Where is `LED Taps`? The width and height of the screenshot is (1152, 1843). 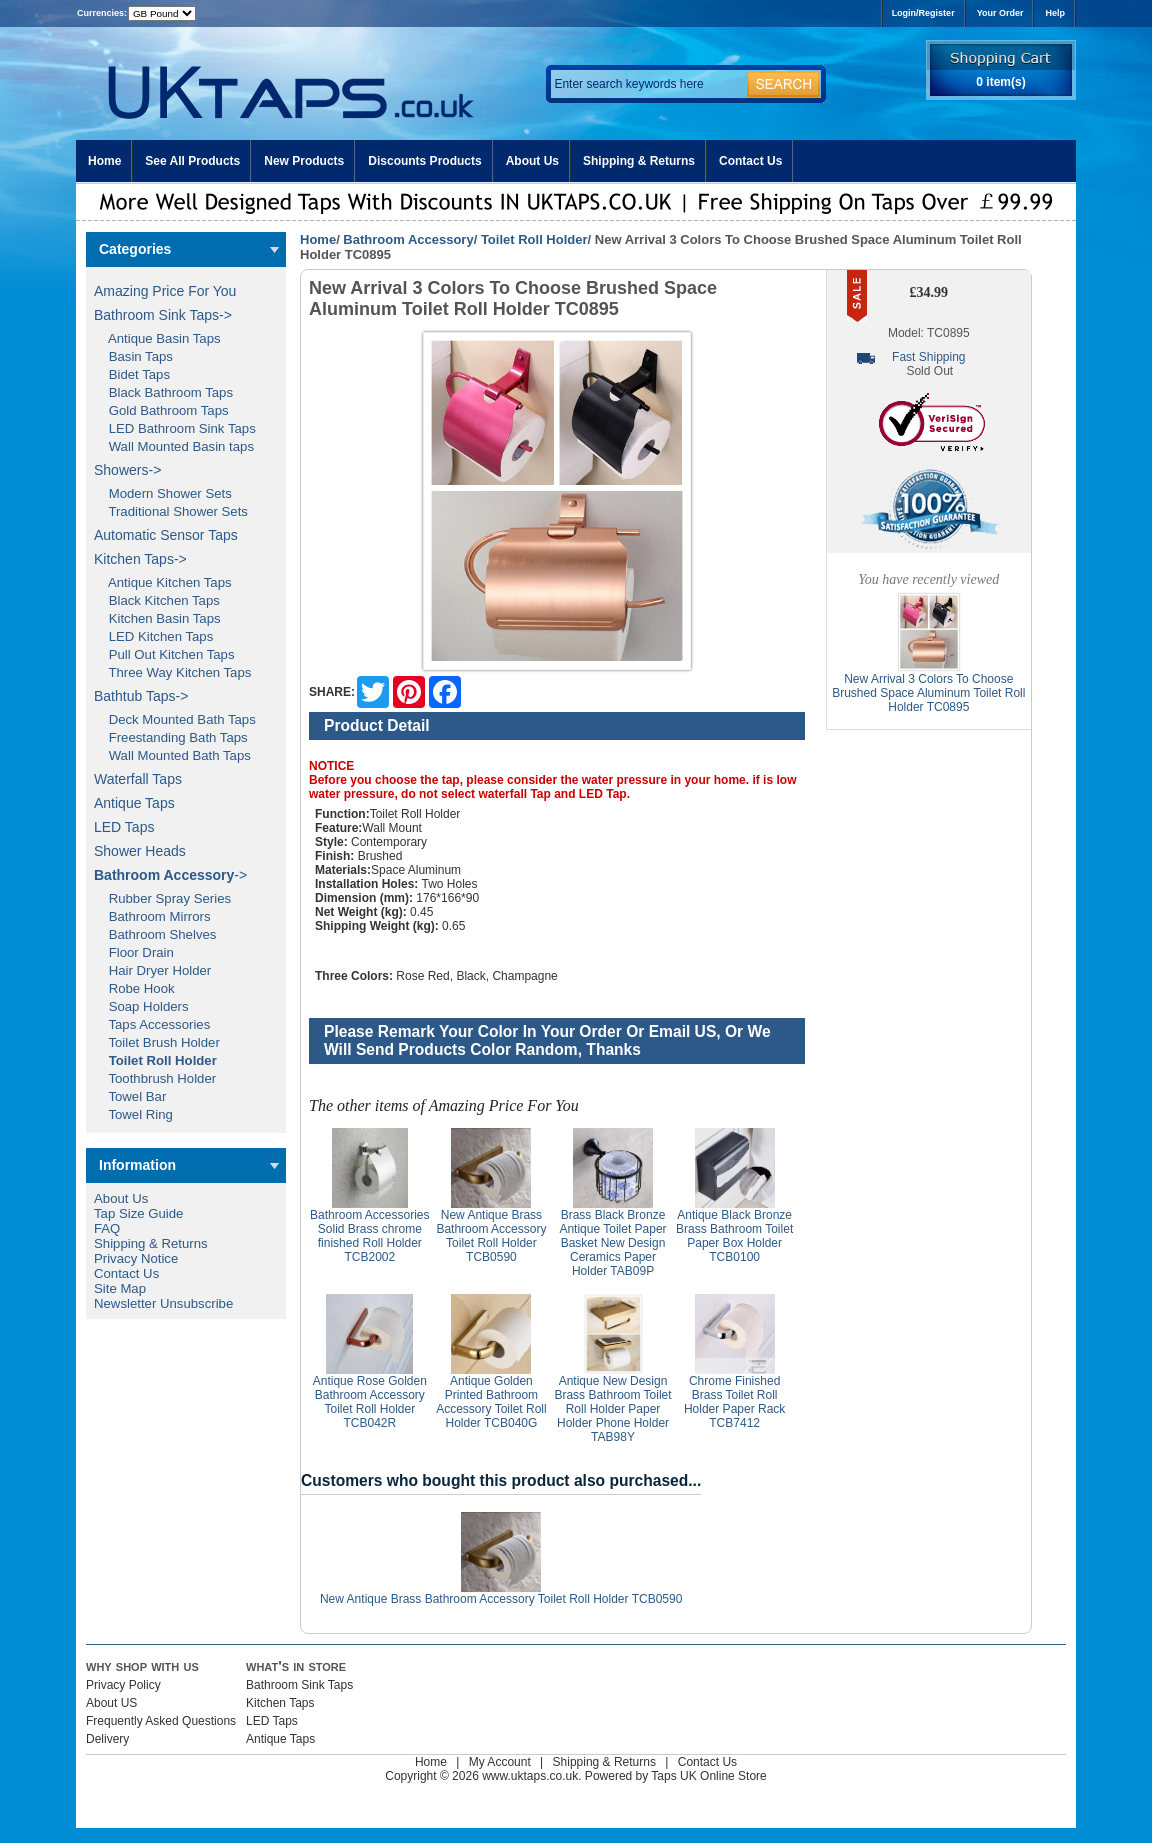 LED Taps is located at coordinates (124, 827).